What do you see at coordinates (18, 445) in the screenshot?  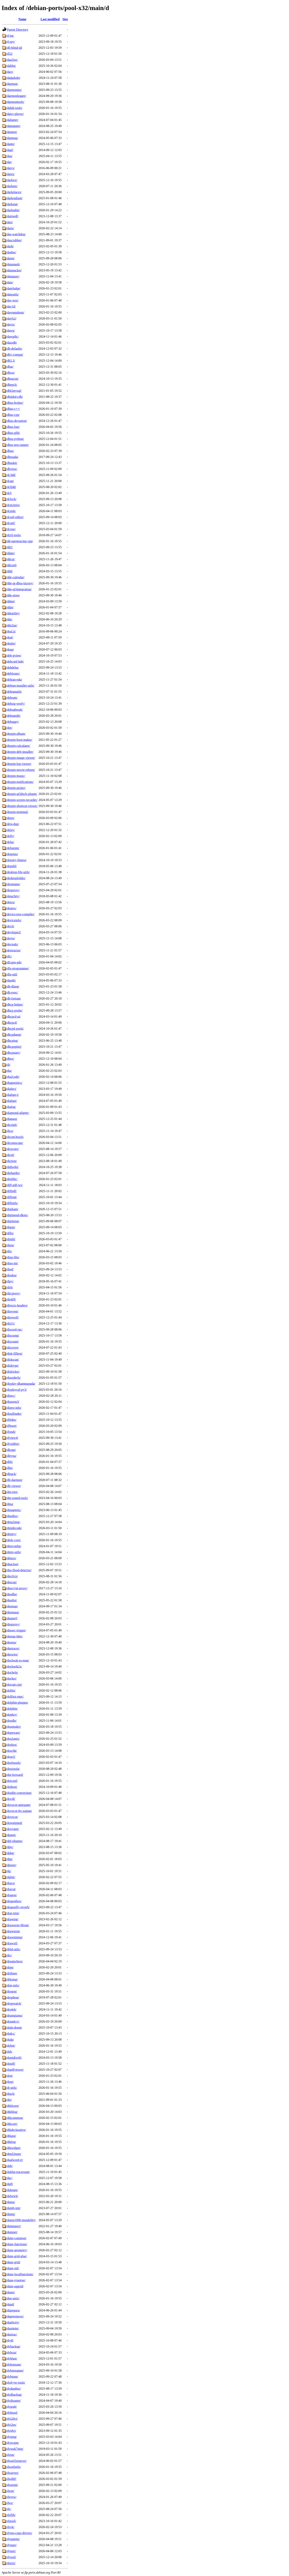 I see `dbus-test-runner/` at bounding box center [18, 445].